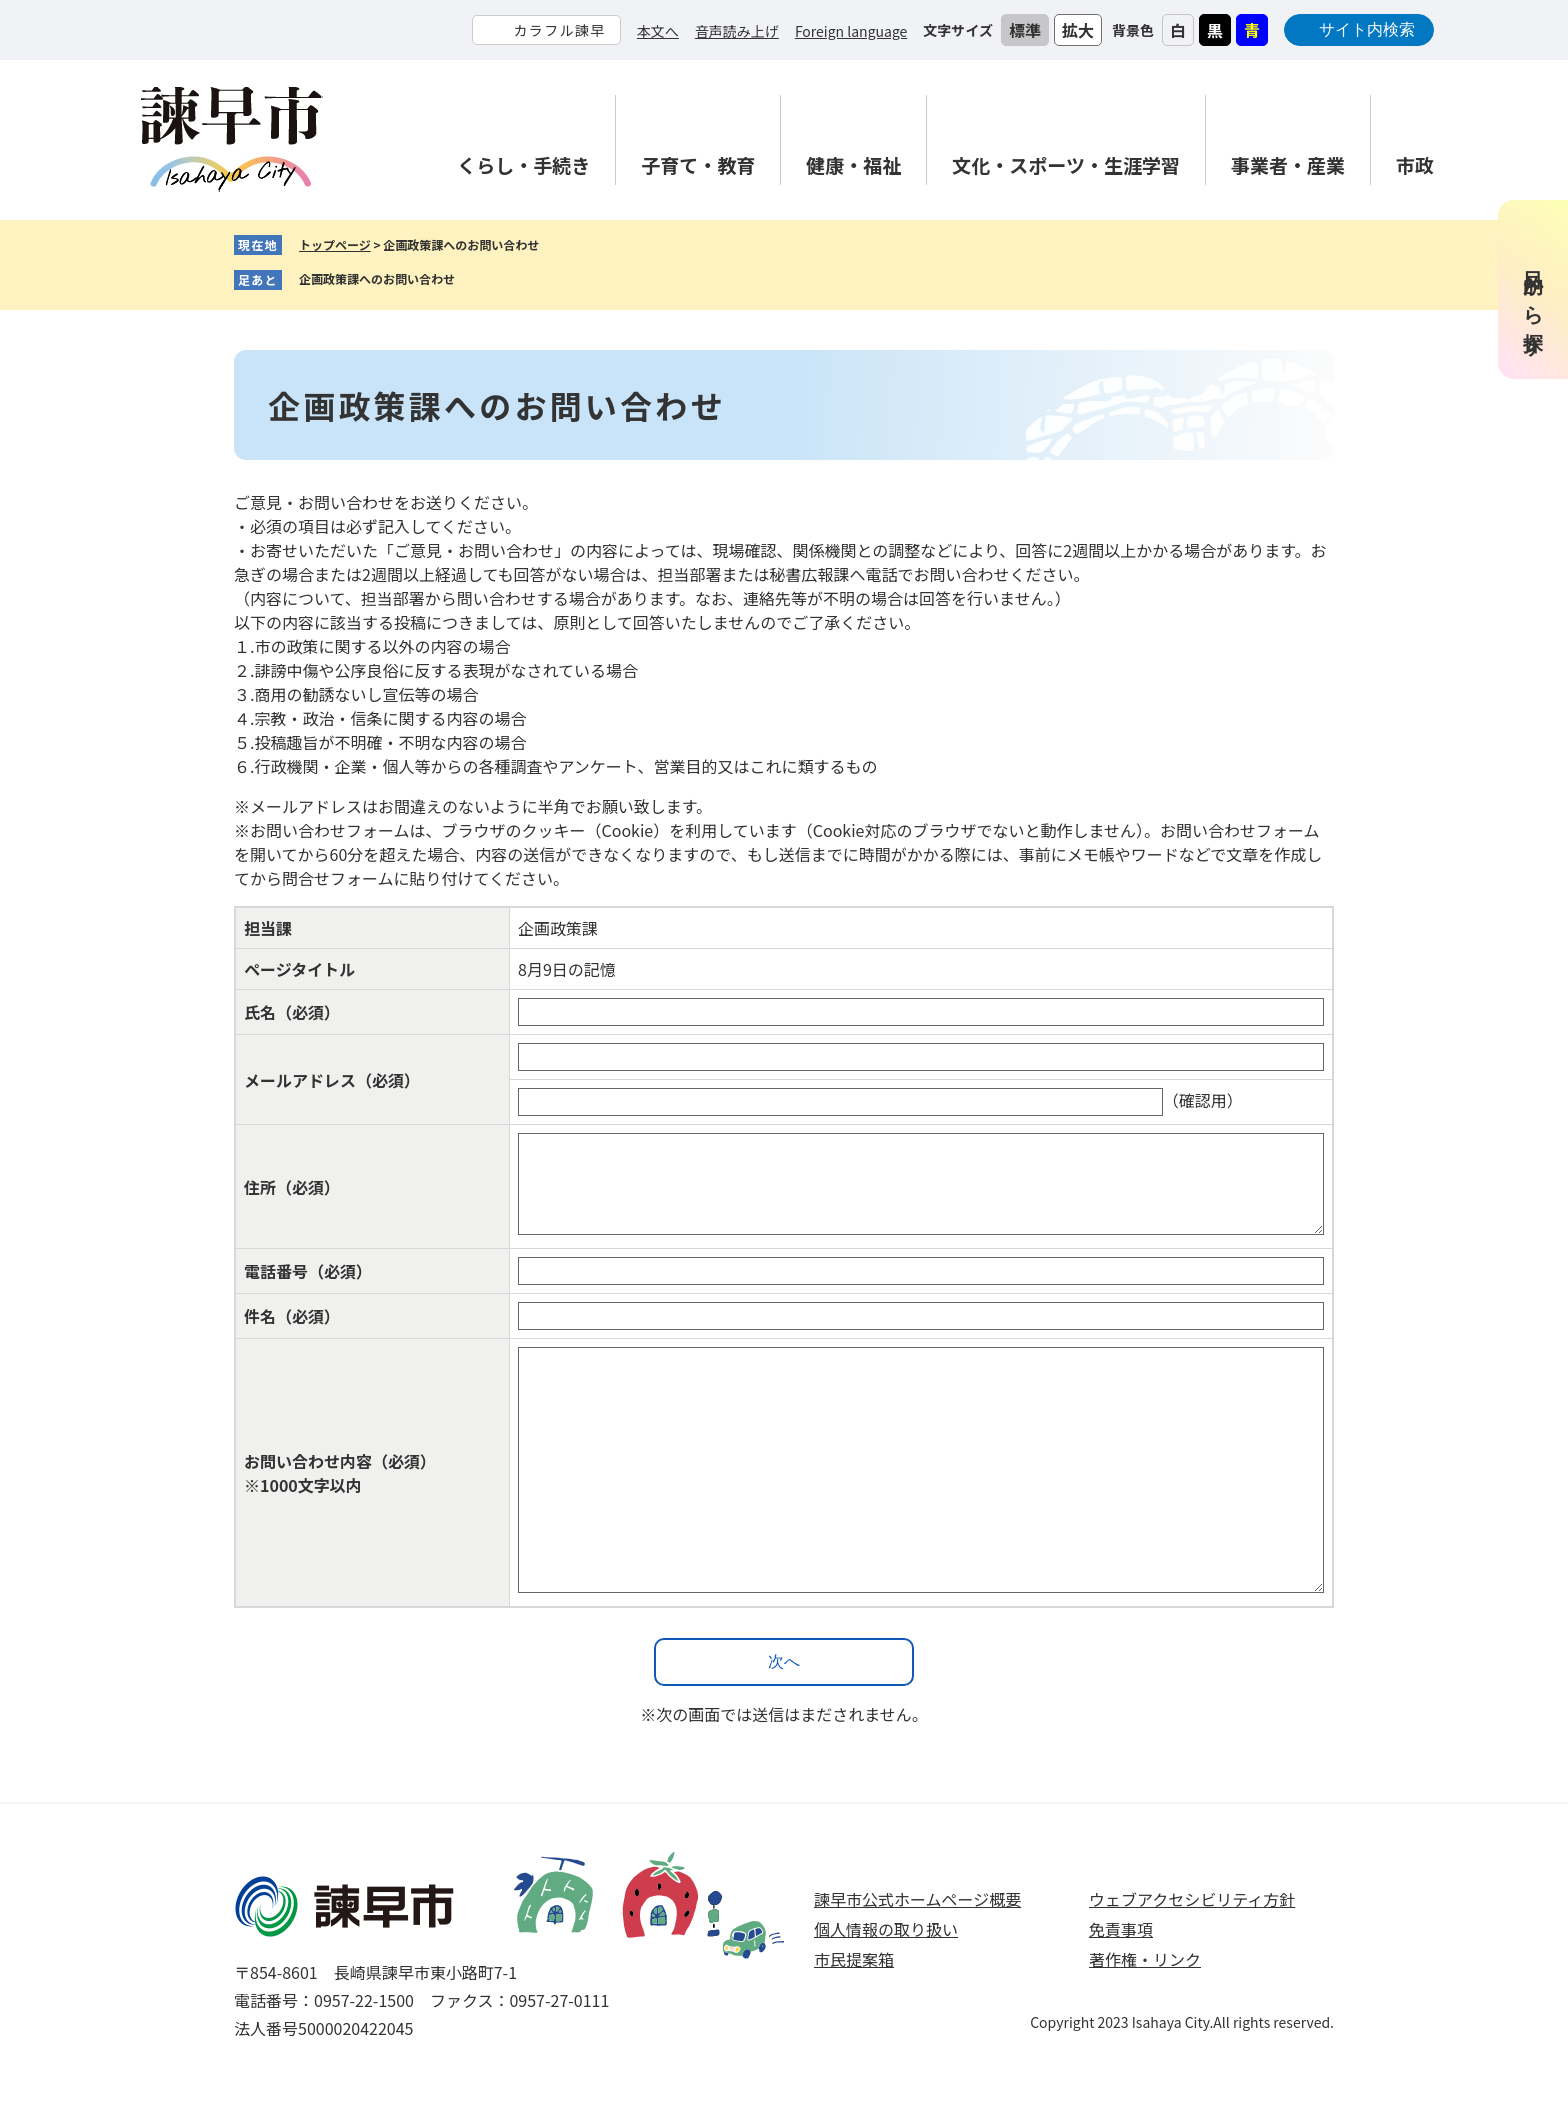 Image resolution: width=1568 pixels, height=2102 pixels. What do you see at coordinates (1145, 1959) in the screenshot?
I see `著作権・リンク` at bounding box center [1145, 1959].